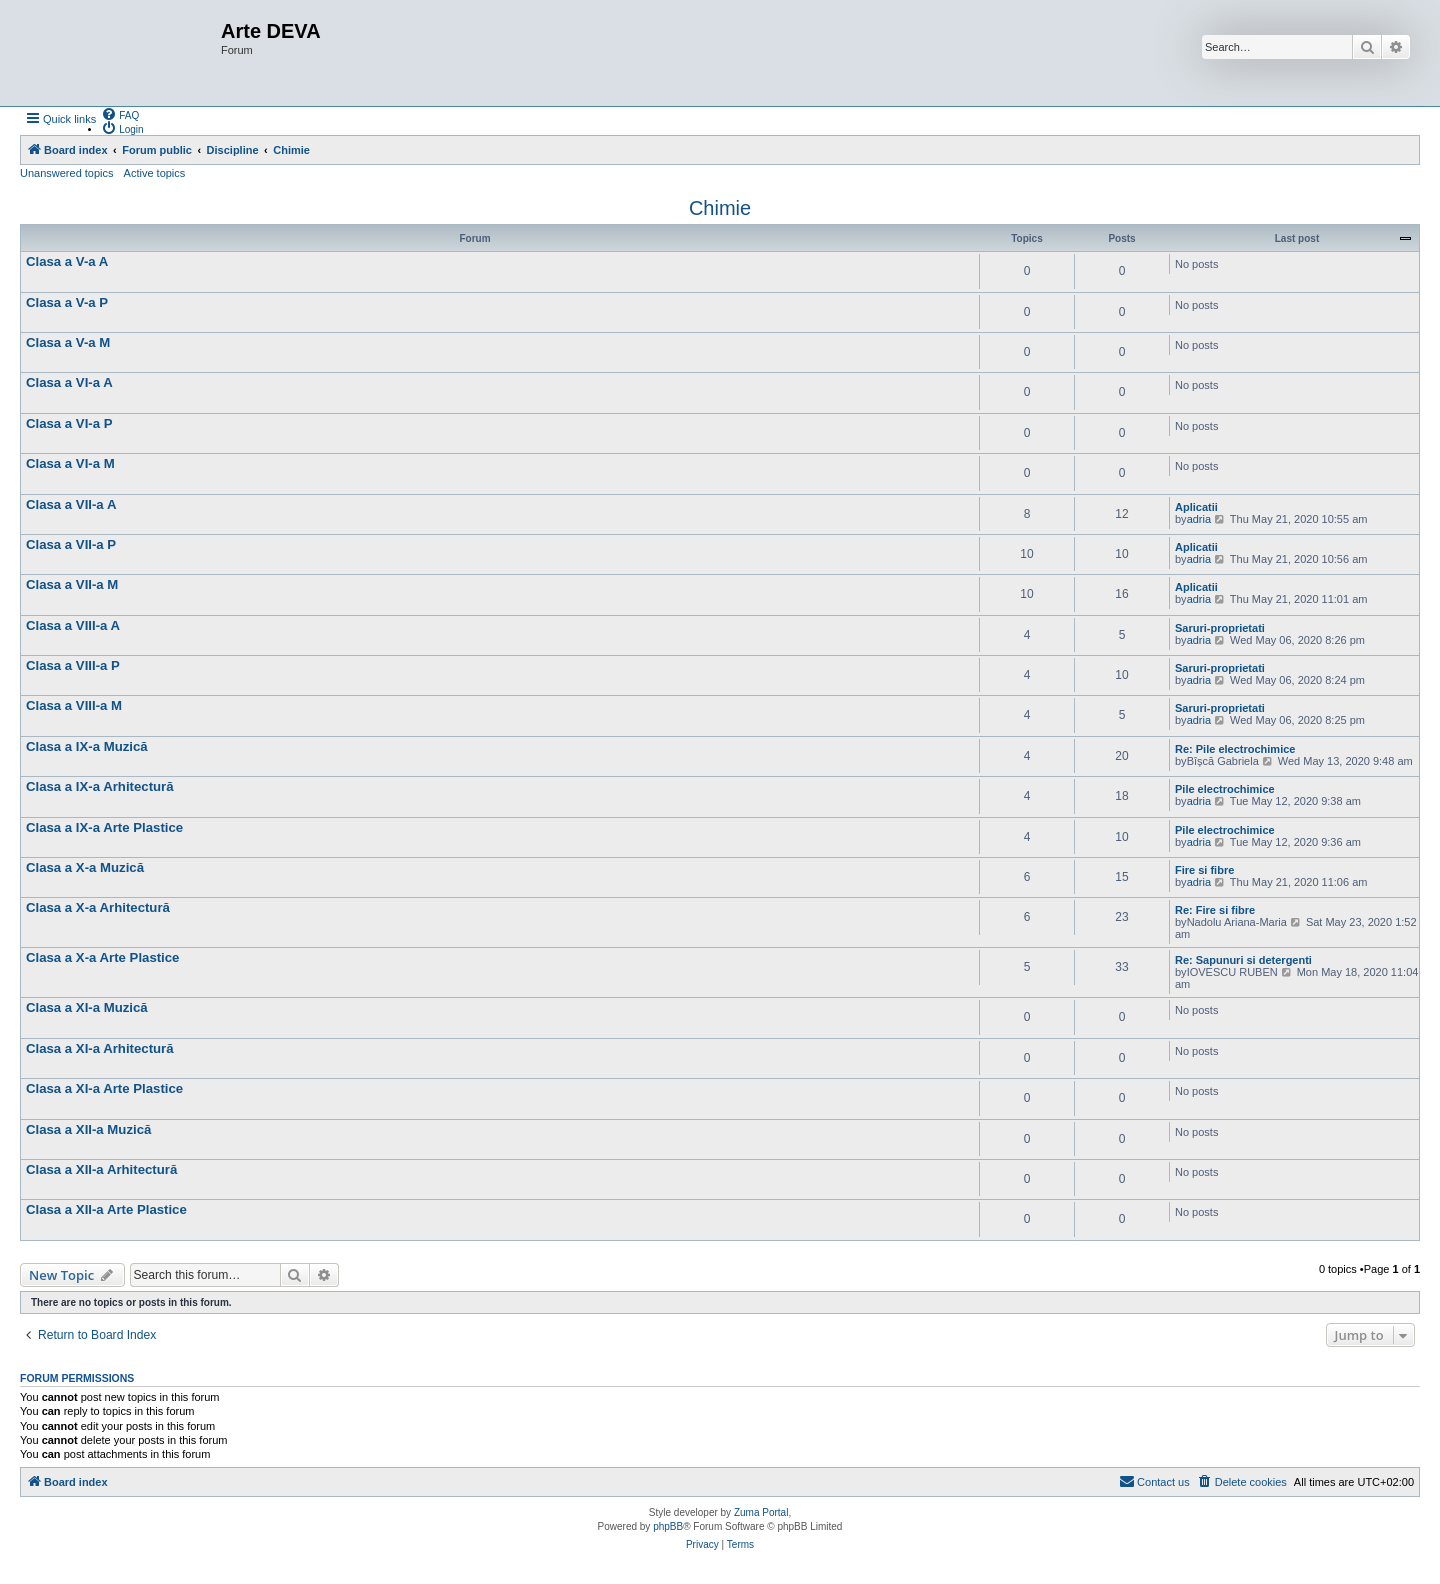 The image size is (1440, 1584). Describe the element at coordinates (100, 1048) in the screenshot. I see `Clasa a XI-a Arhitectură` at that location.